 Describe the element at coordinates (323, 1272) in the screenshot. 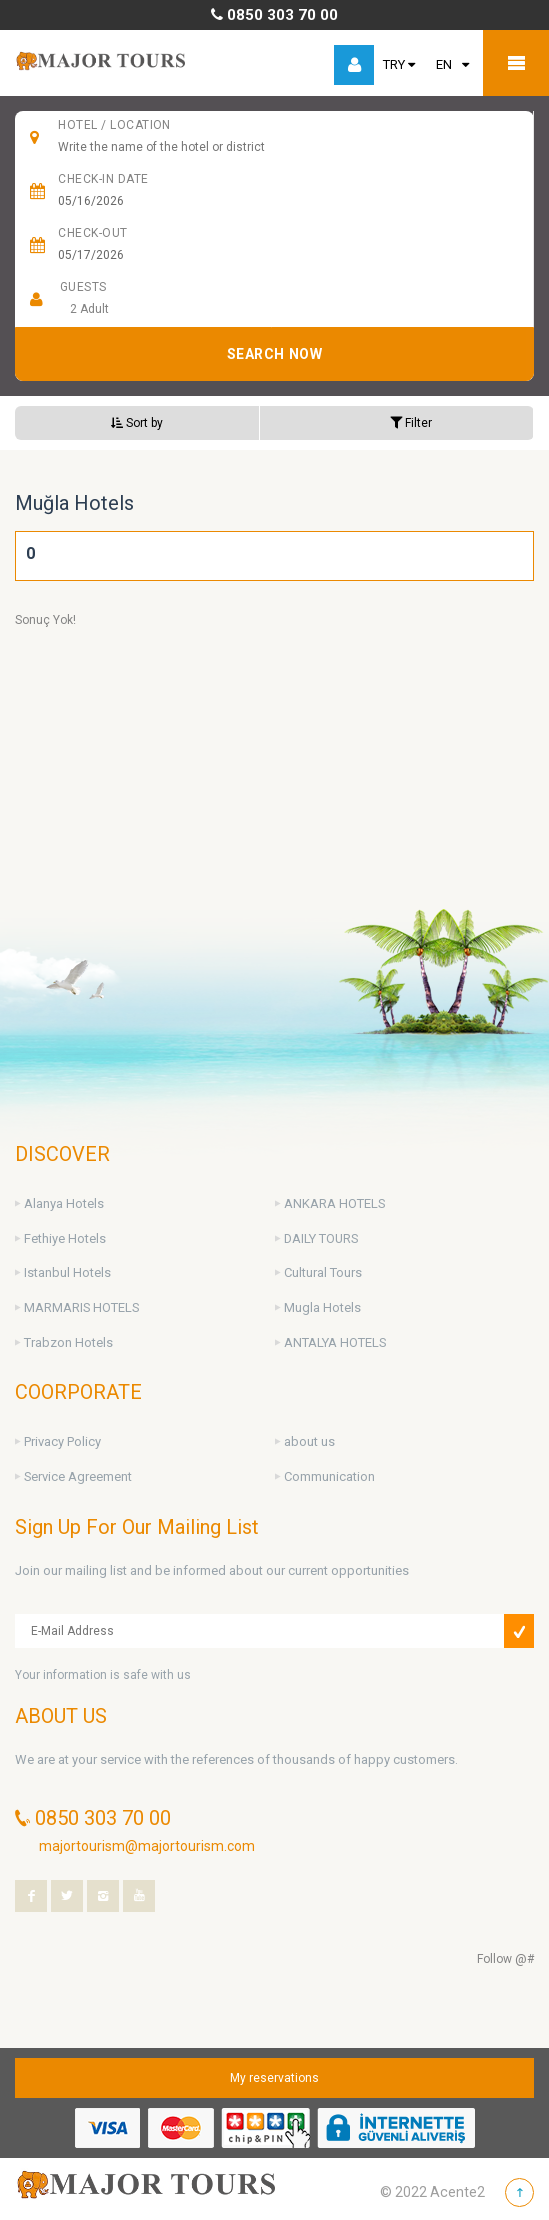

I see `Cultural Tours` at that location.